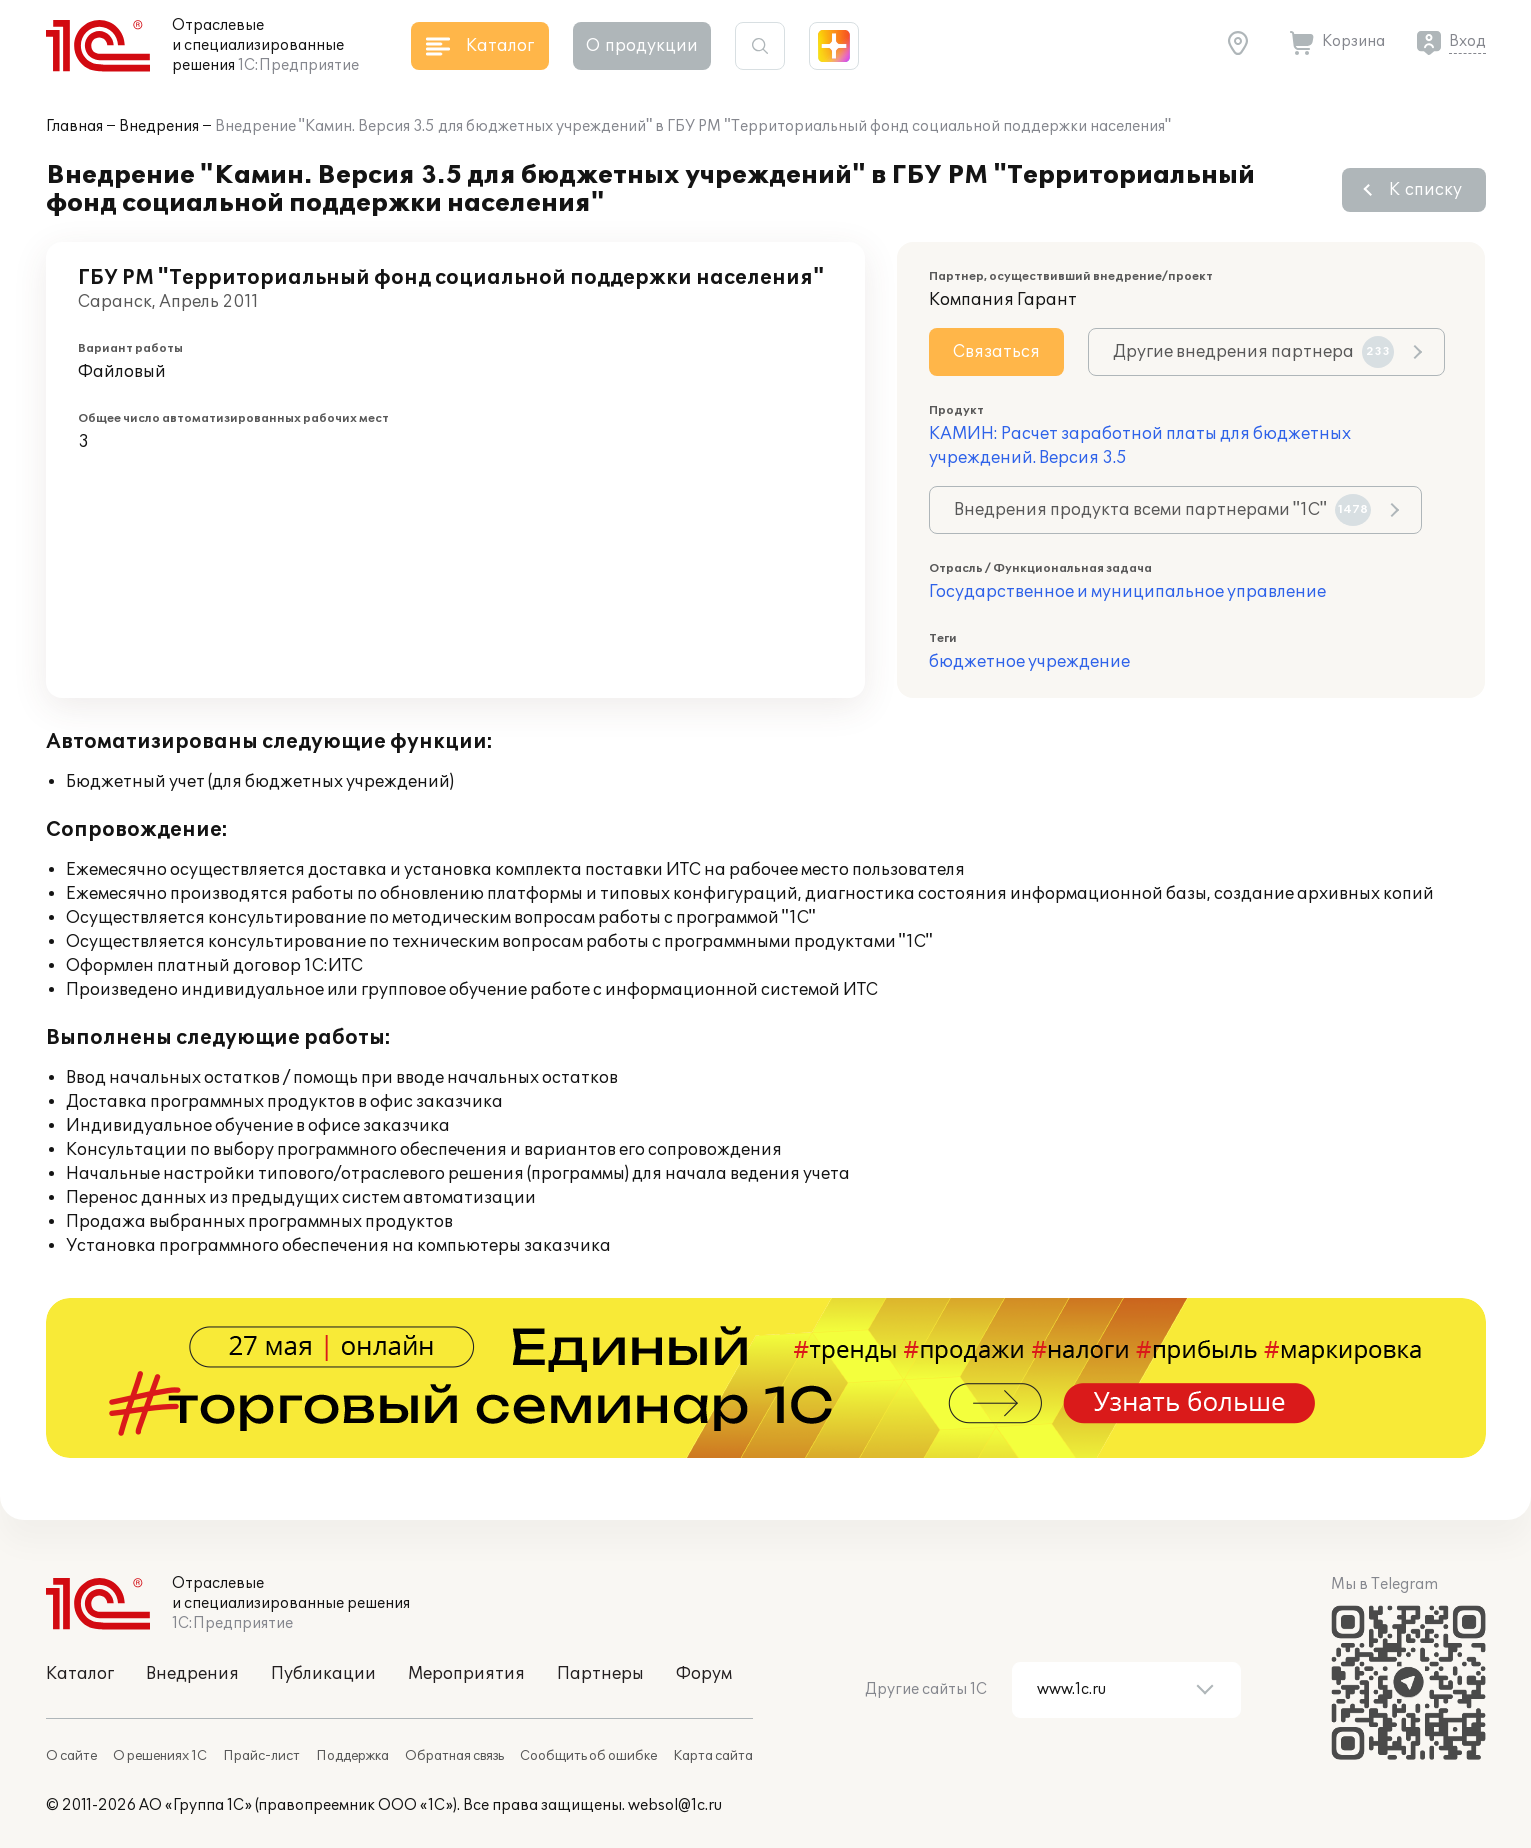 This screenshot has height=1848, width=1531. Describe the element at coordinates (1467, 41) in the screenshot. I see `Вход` at that location.